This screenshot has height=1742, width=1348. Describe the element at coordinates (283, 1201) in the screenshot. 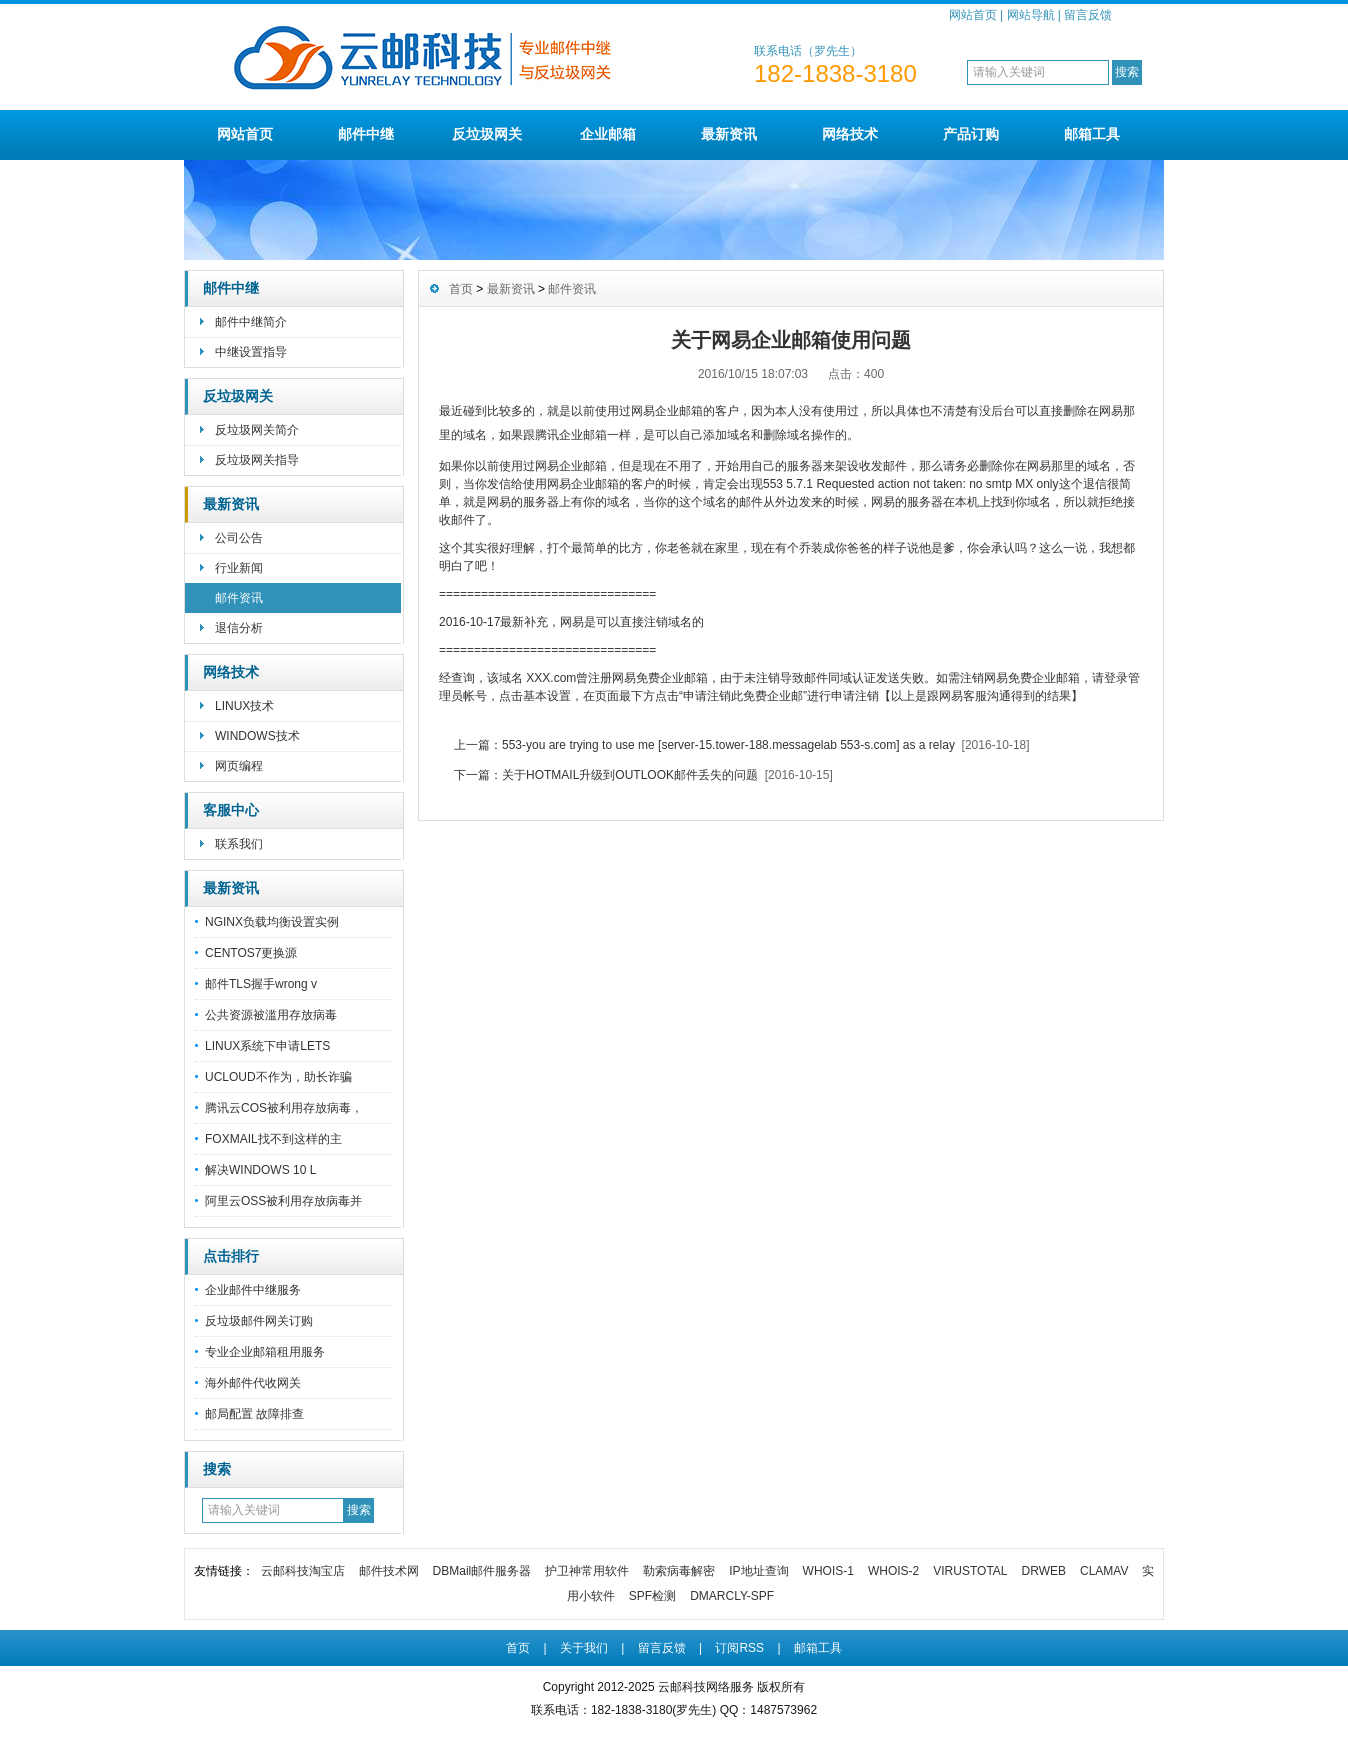

I see `阿里云OSS被利用存放病毒并` at that location.